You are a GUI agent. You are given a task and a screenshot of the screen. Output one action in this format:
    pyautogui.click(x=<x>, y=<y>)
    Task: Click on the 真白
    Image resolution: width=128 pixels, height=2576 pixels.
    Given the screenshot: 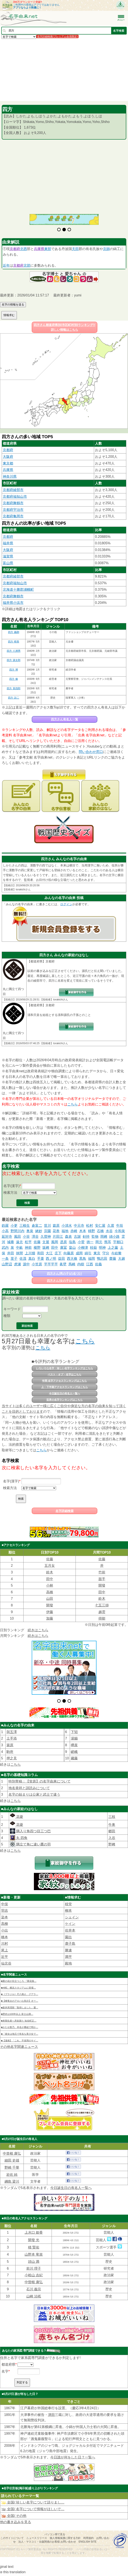 What is the action you would take?
    pyautogui.click(x=31, y=1258)
    